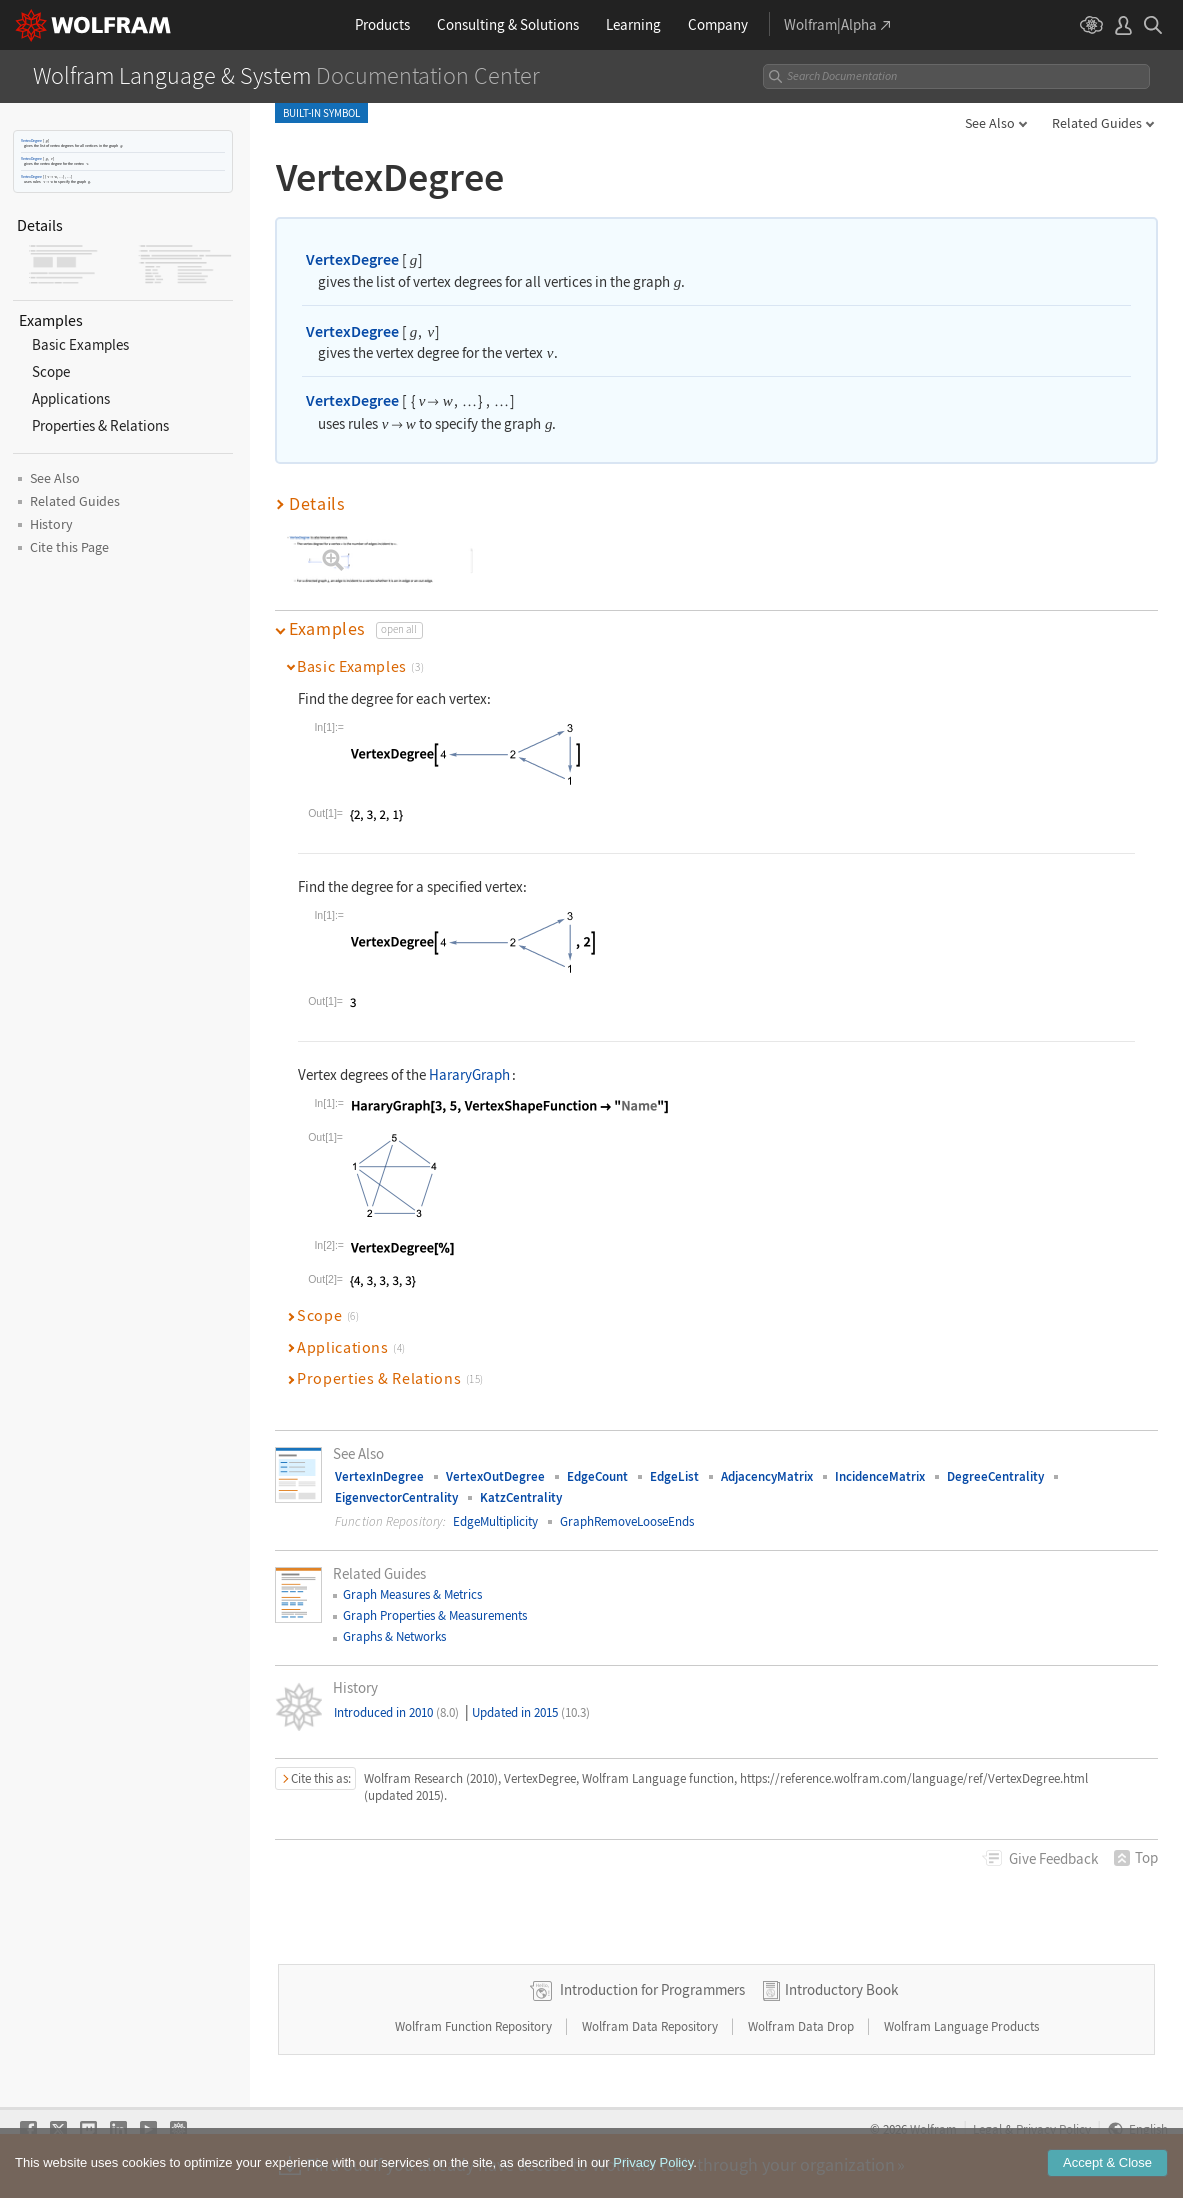 The image size is (1183, 2198). What do you see at coordinates (880, 1476) in the screenshot?
I see `IncidenceMatrix` at bounding box center [880, 1476].